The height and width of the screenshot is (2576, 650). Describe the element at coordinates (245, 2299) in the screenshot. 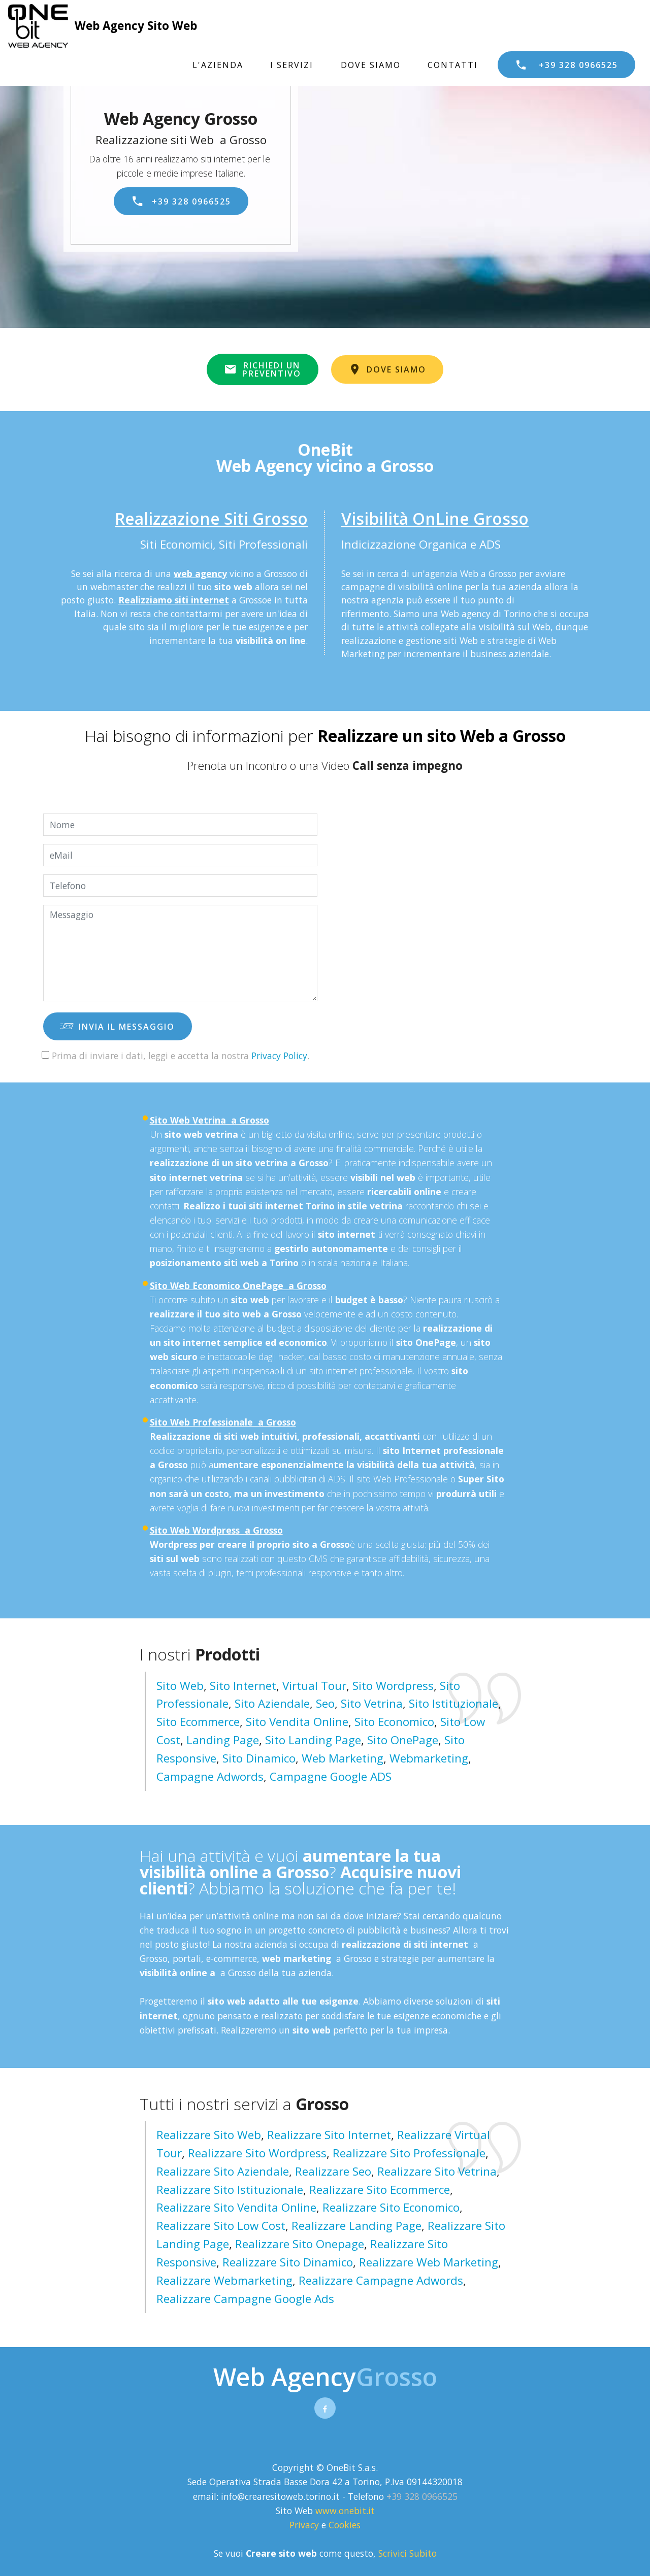

I see `realizzare campagne google ads` at that location.